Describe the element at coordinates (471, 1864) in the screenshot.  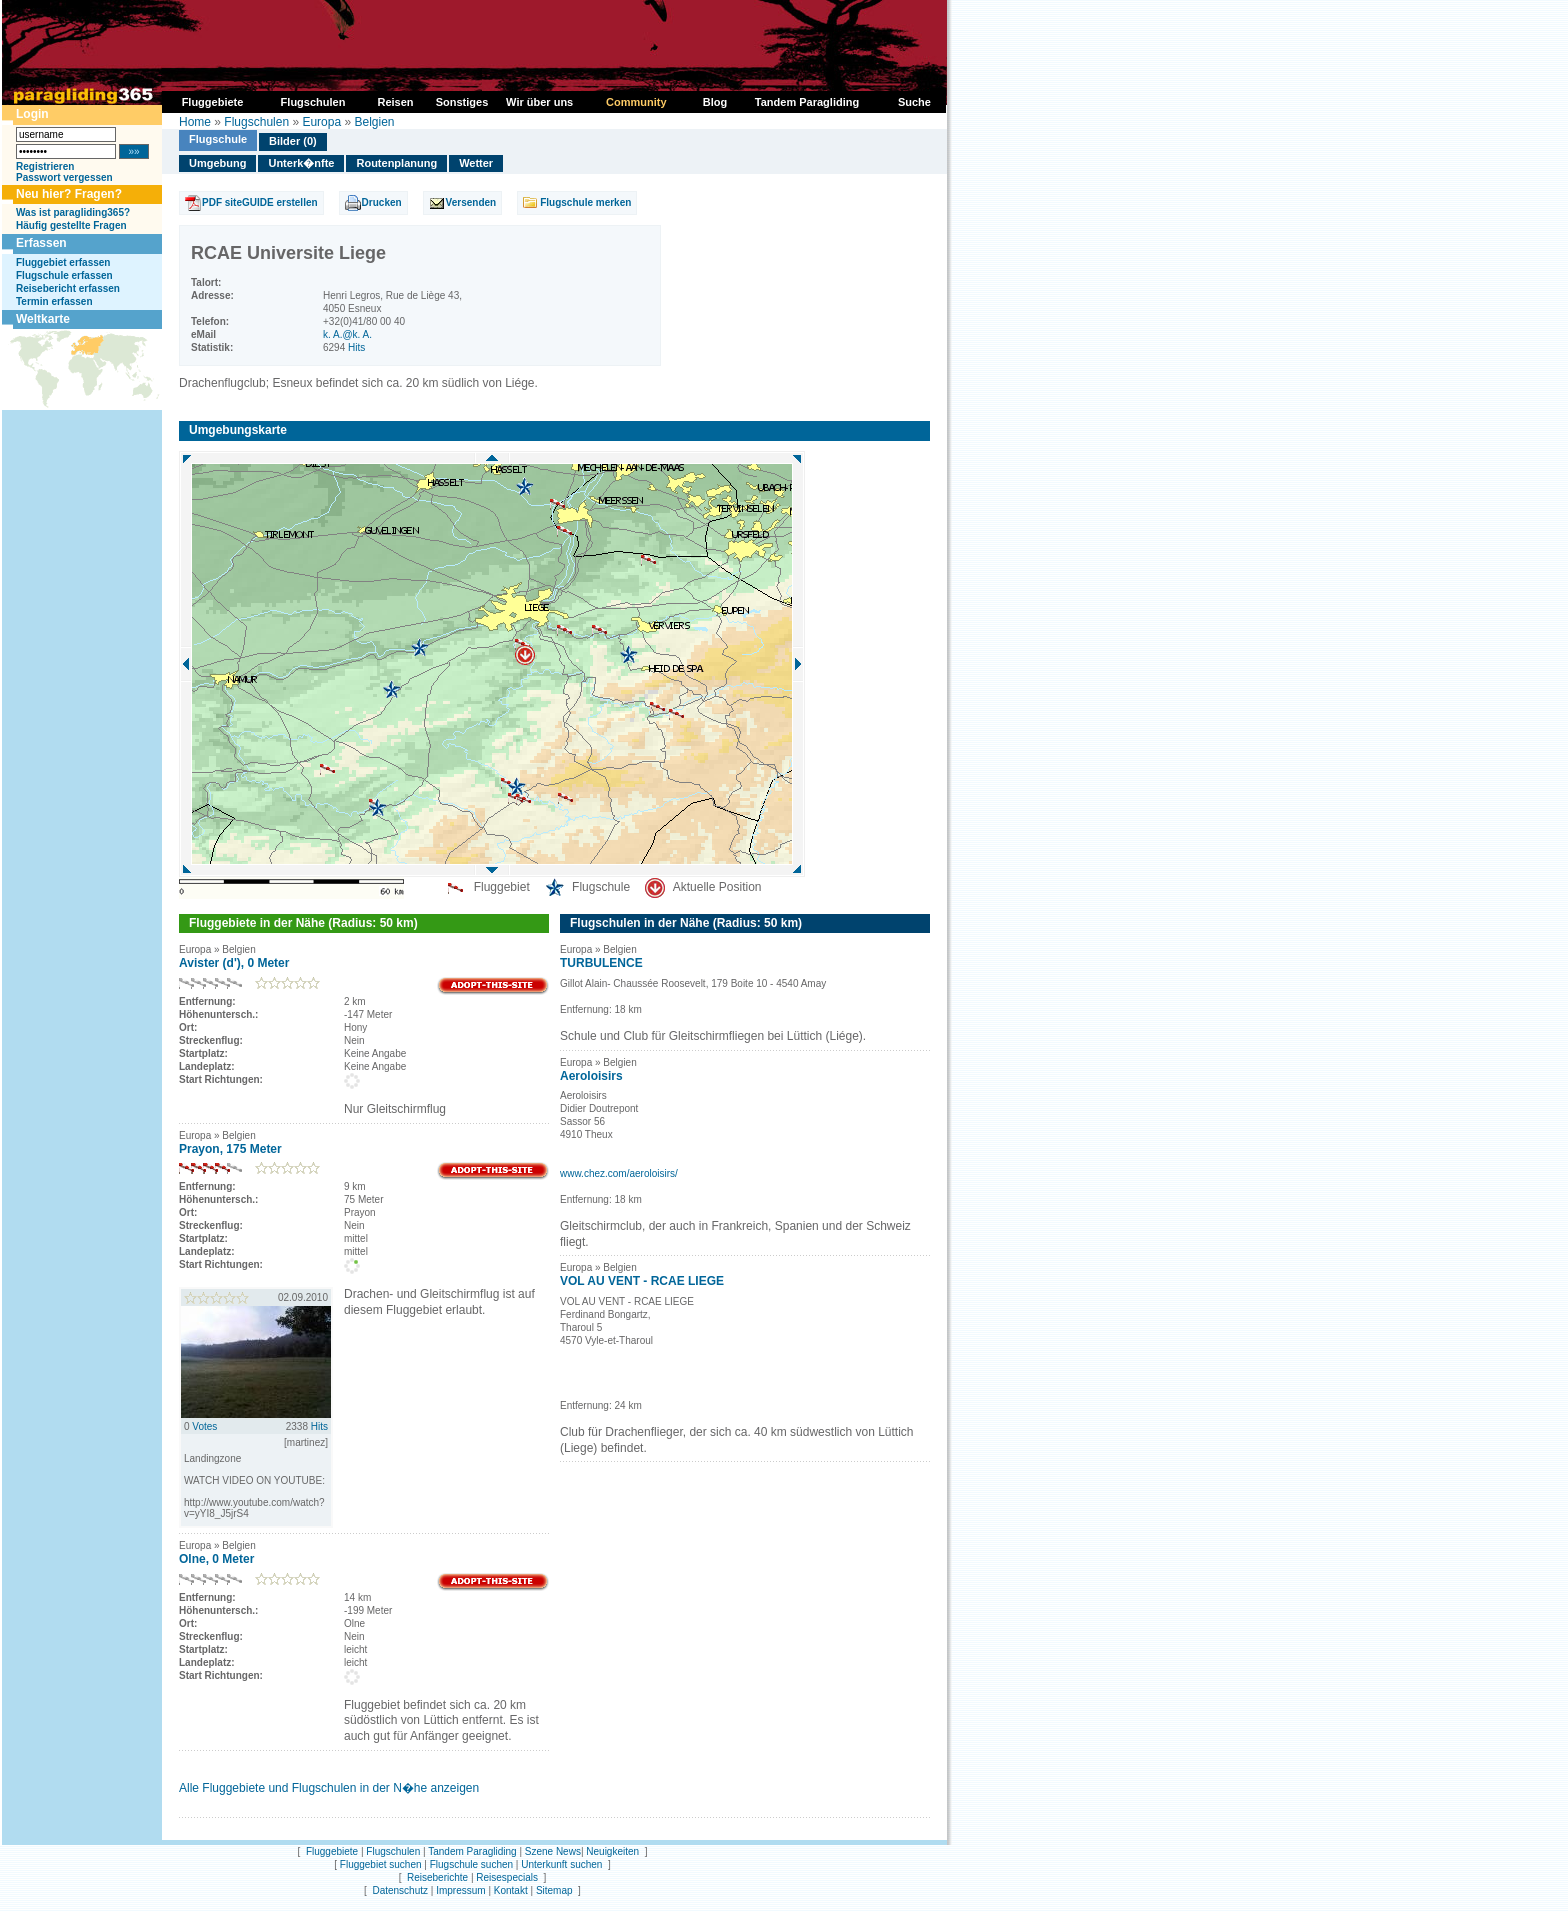
I see `Flugschule suchen` at that location.